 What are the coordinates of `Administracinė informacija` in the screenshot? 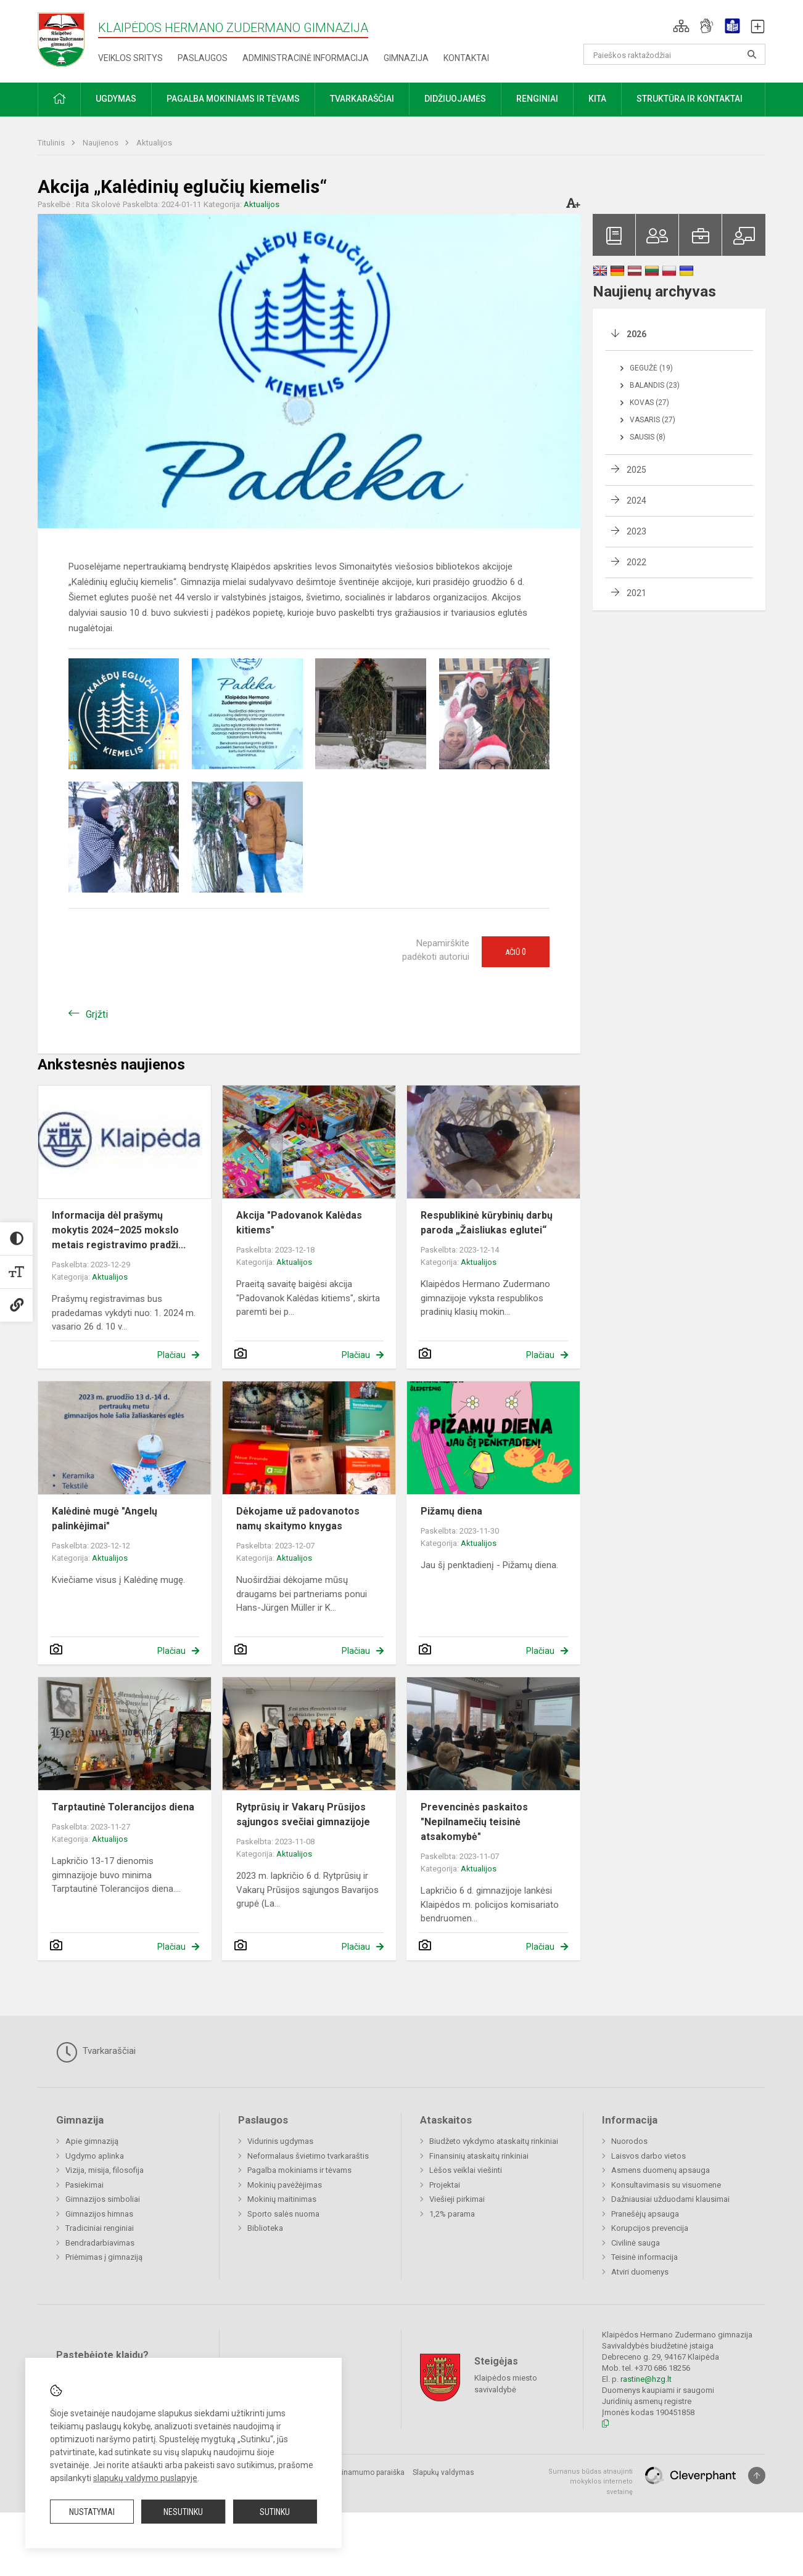 It's located at (305, 58).